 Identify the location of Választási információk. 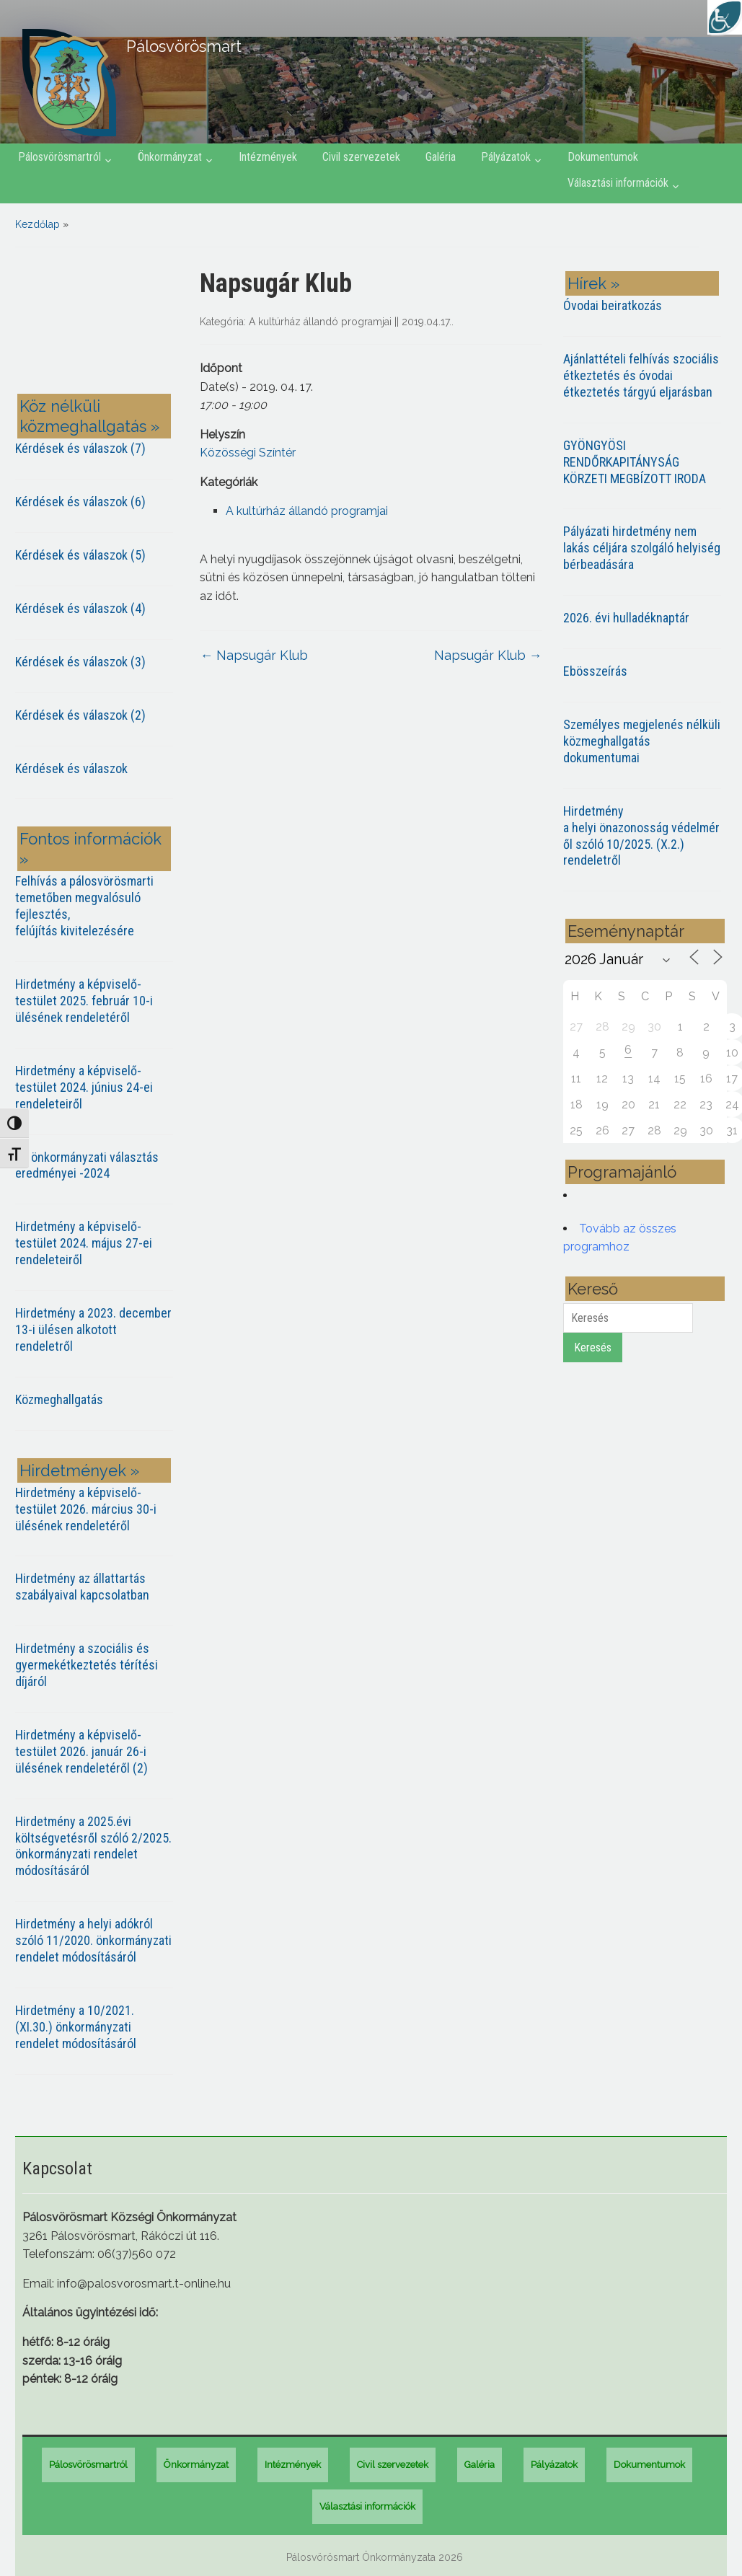
(617, 183).